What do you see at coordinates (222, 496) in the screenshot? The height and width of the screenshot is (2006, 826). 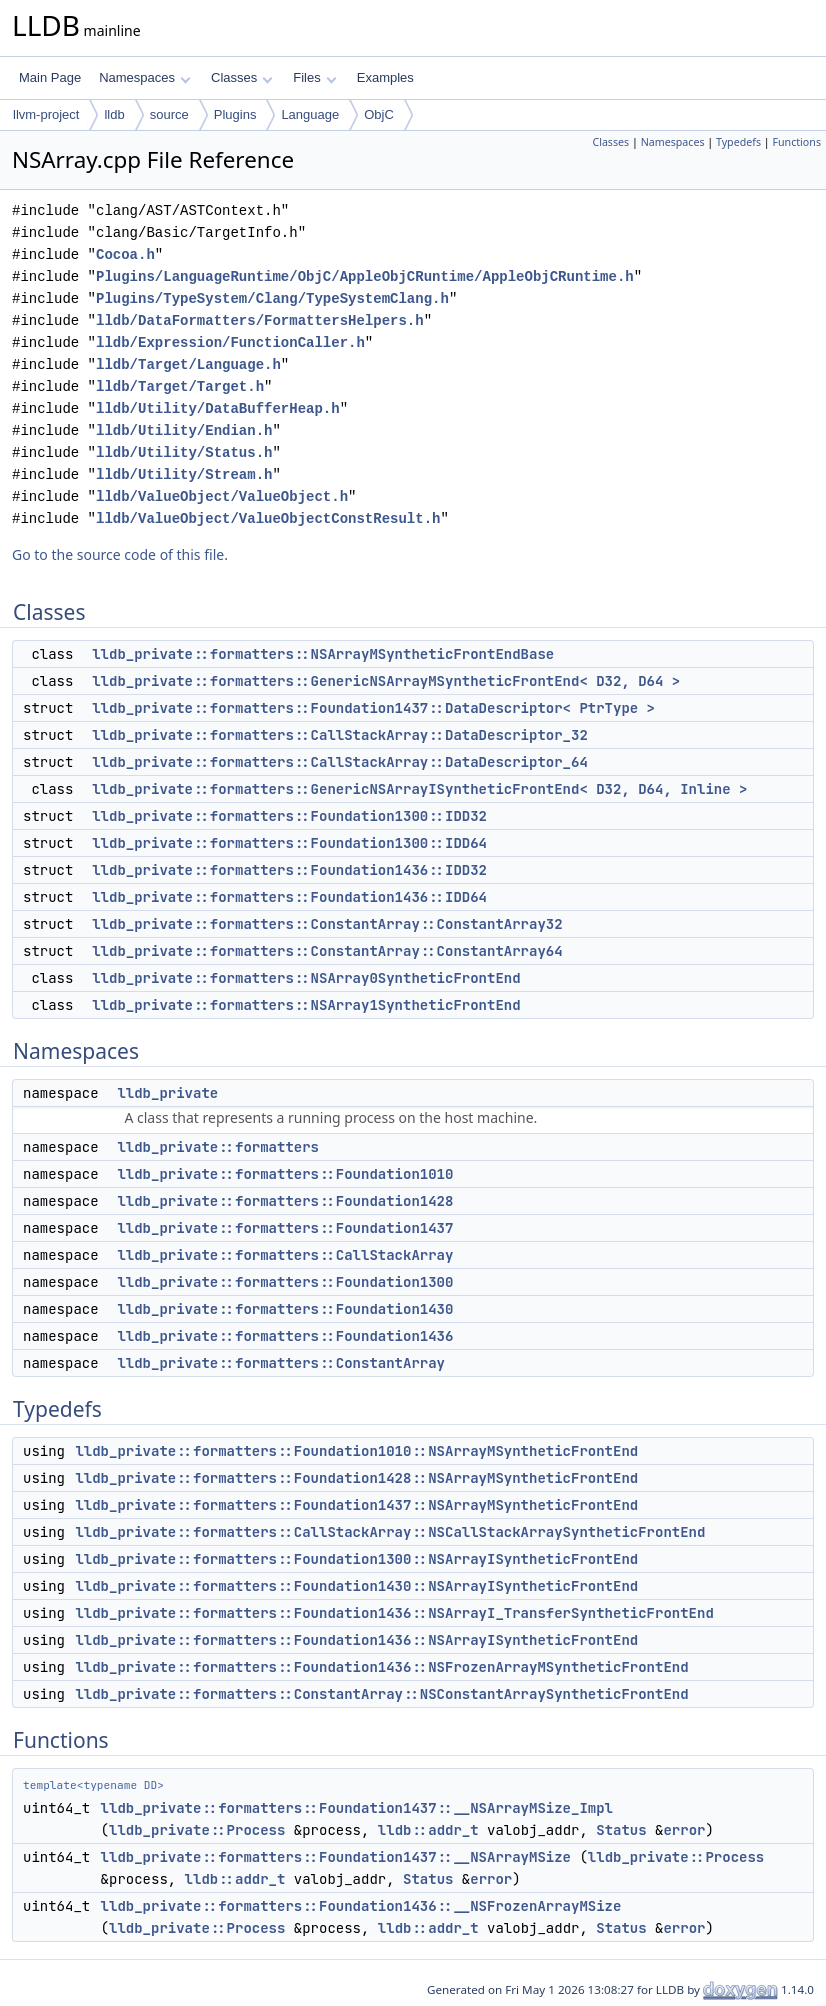 I see `lldb/ValueObject/ValueObject.h` at bounding box center [222, 496].